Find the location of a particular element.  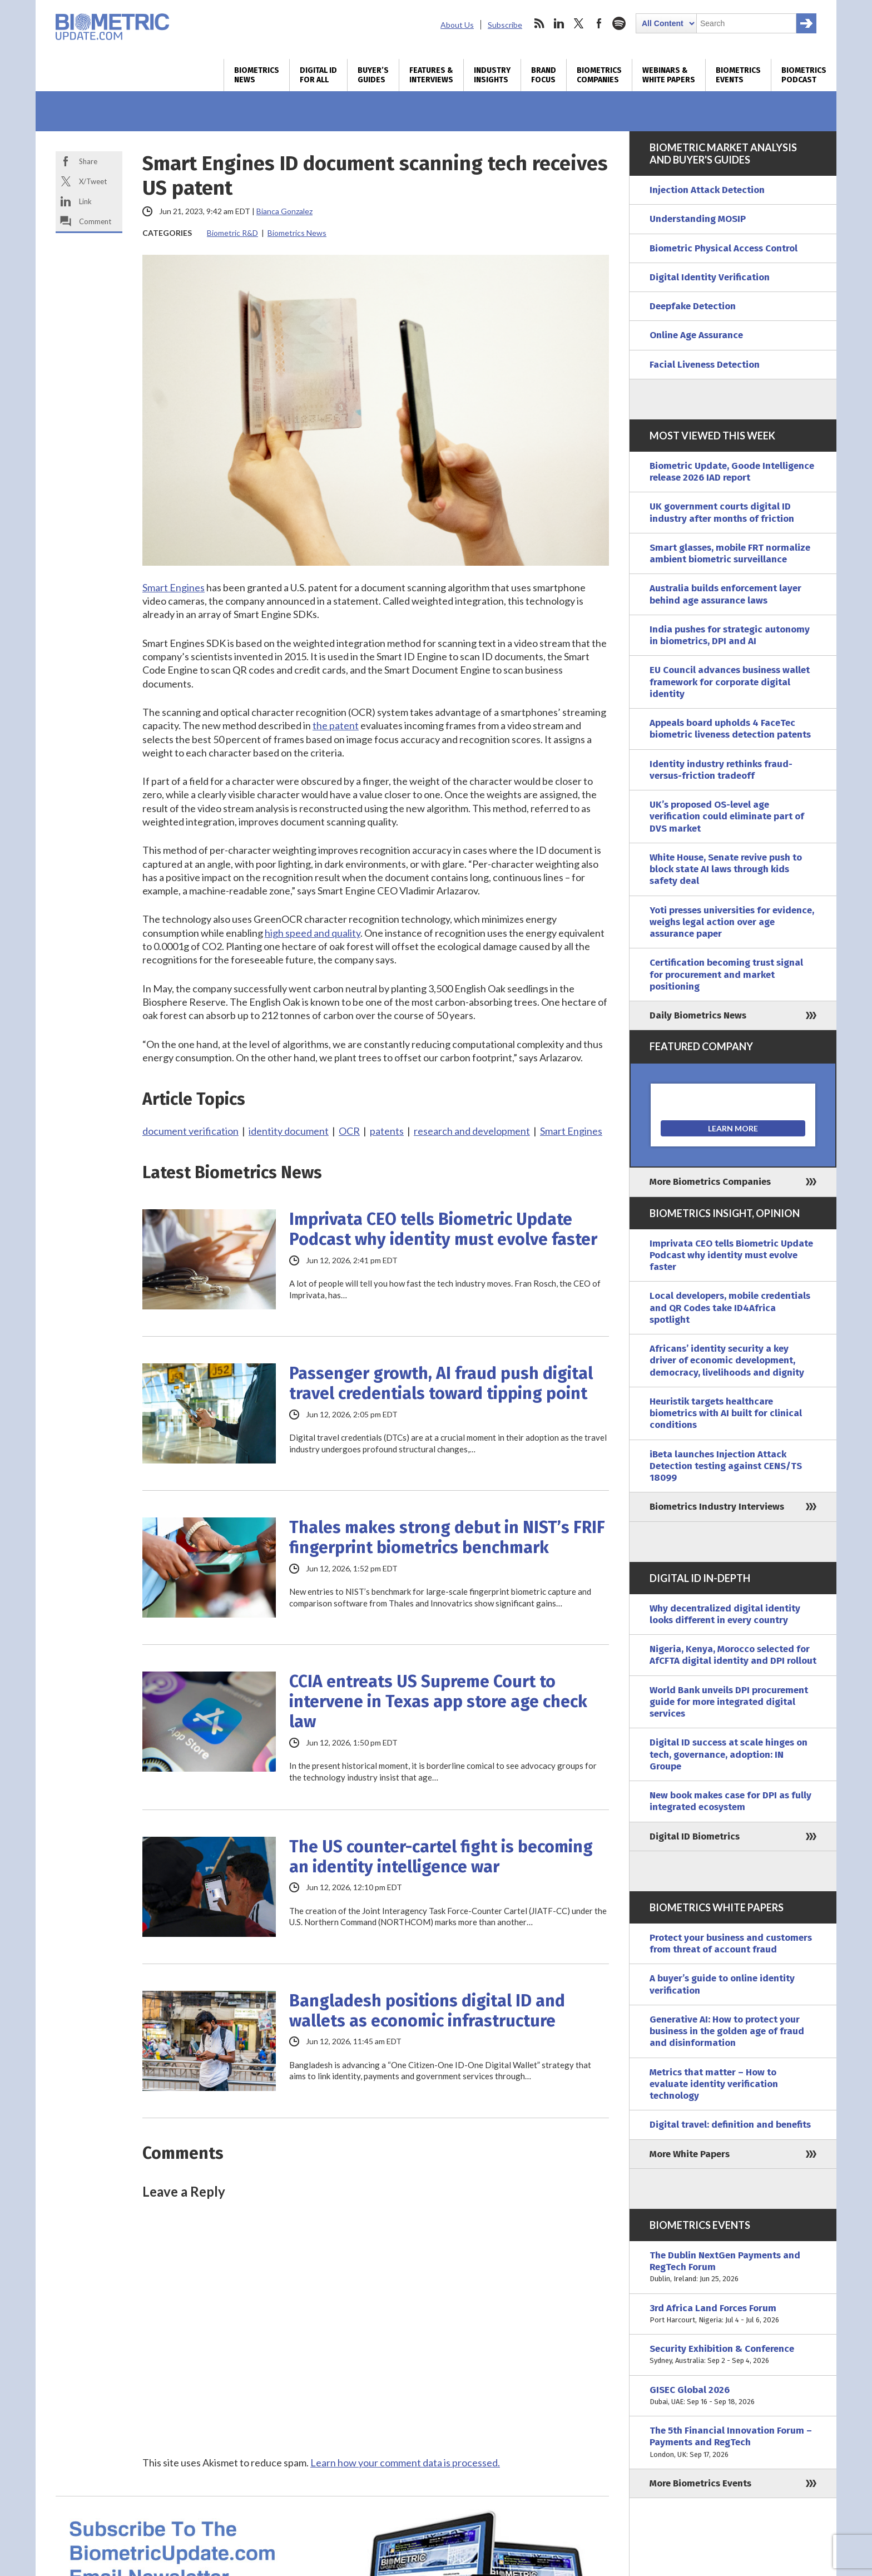

Biometrics Industry Interviews is located at coordinates (717, 1506).